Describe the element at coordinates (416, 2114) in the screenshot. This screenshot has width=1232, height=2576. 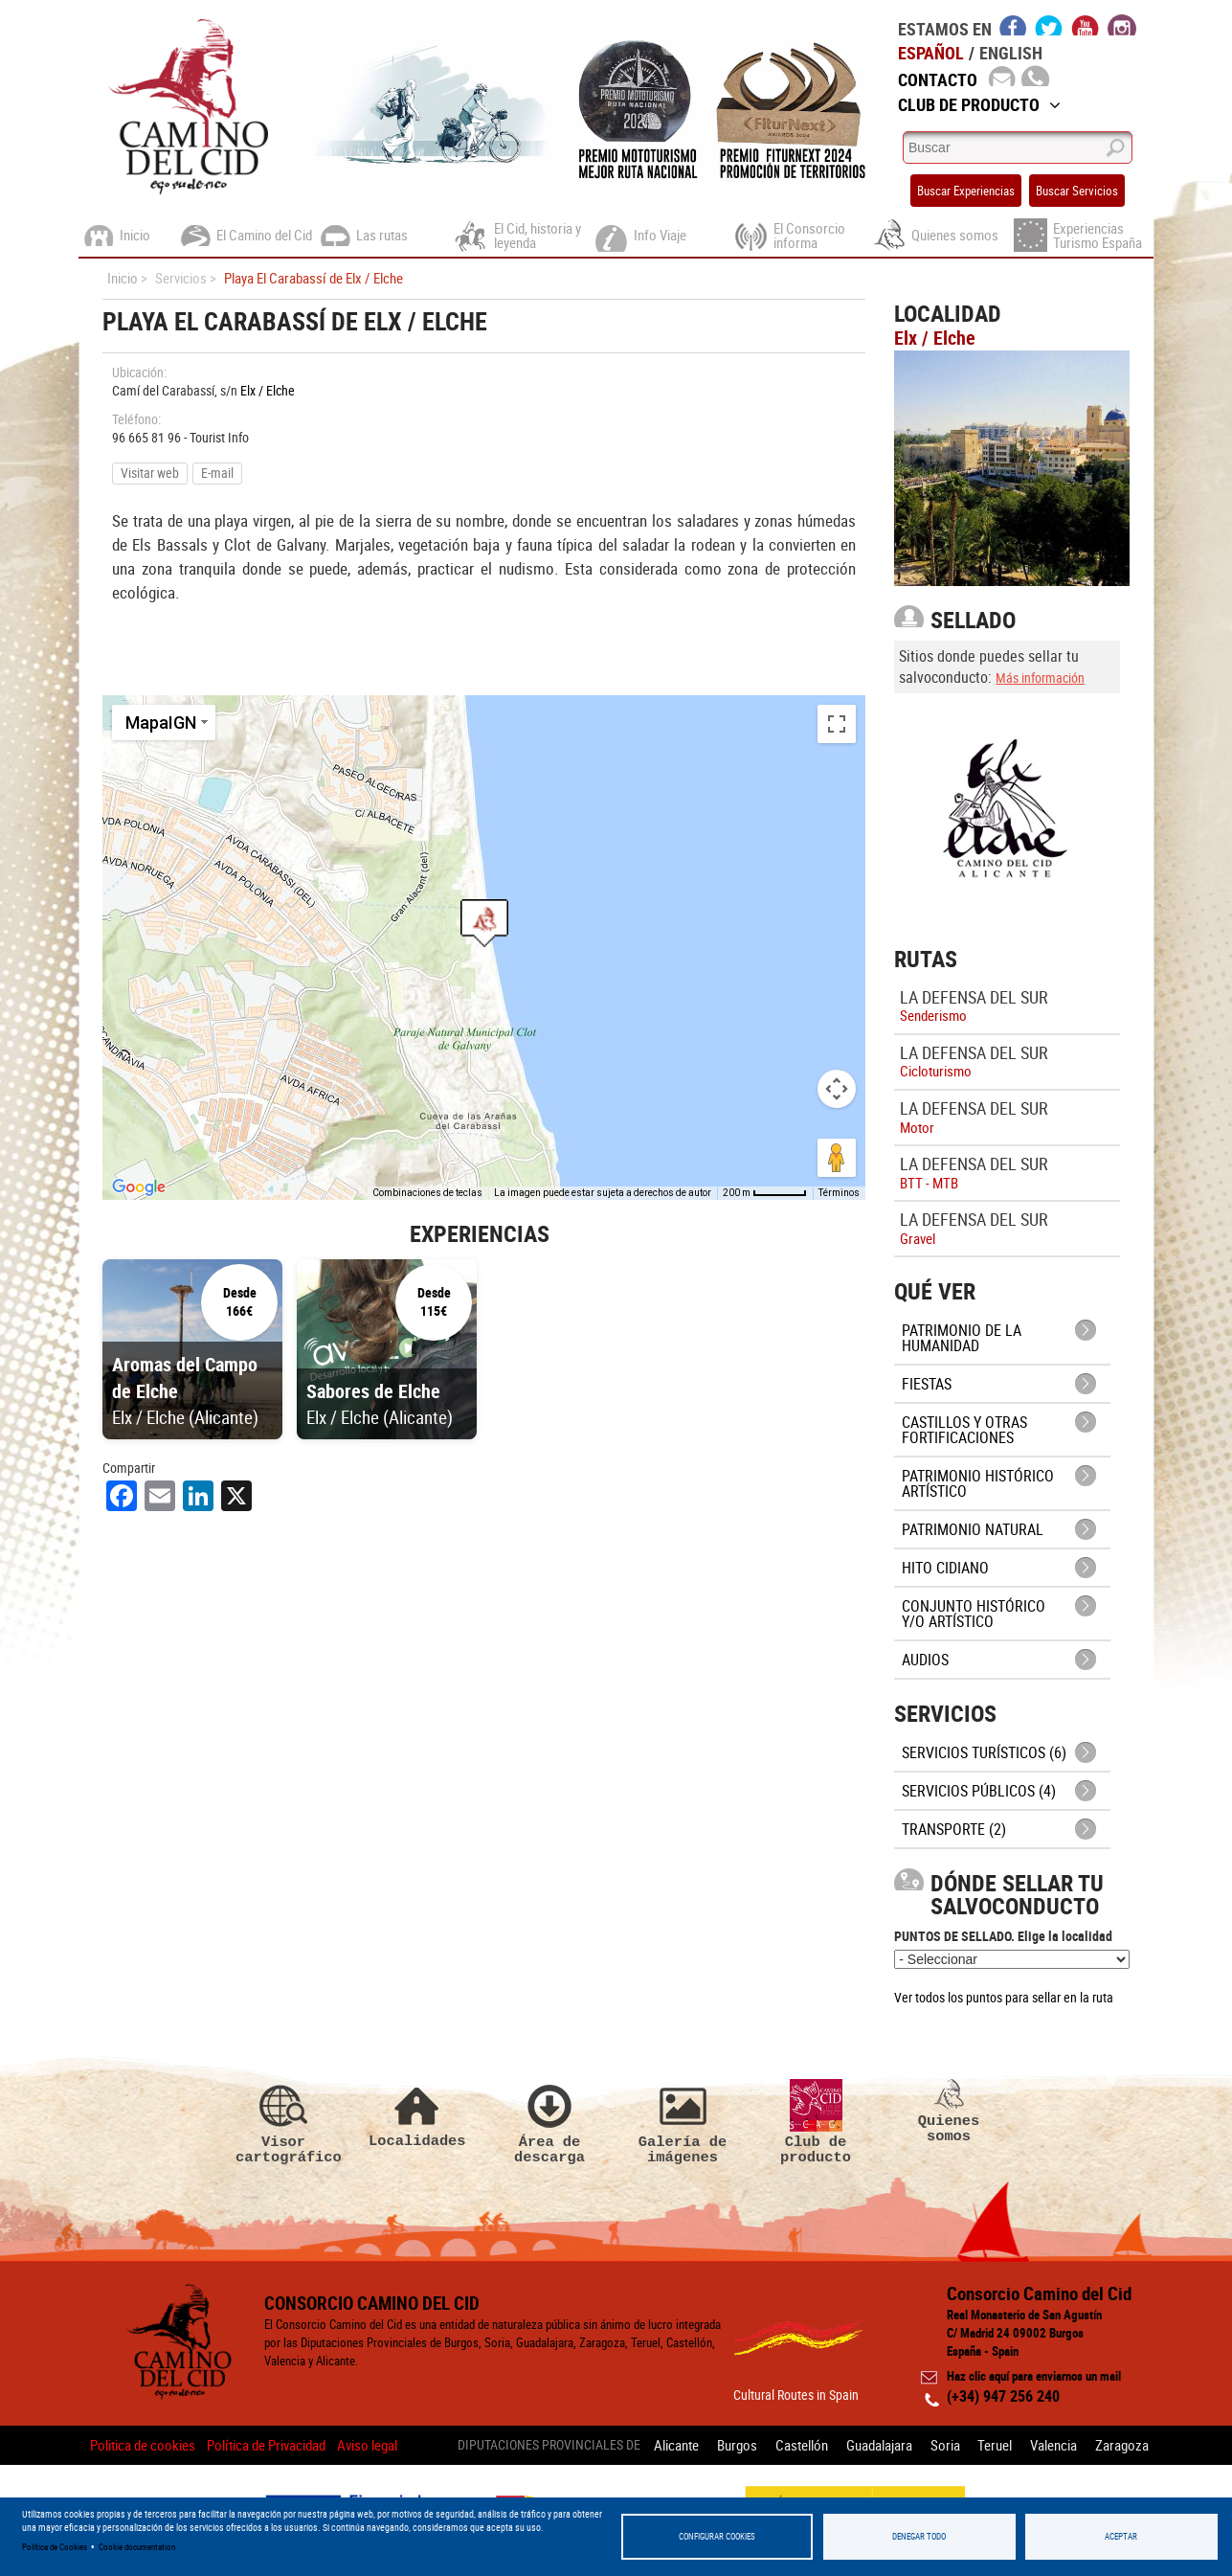
I see `Localidades` at that location.